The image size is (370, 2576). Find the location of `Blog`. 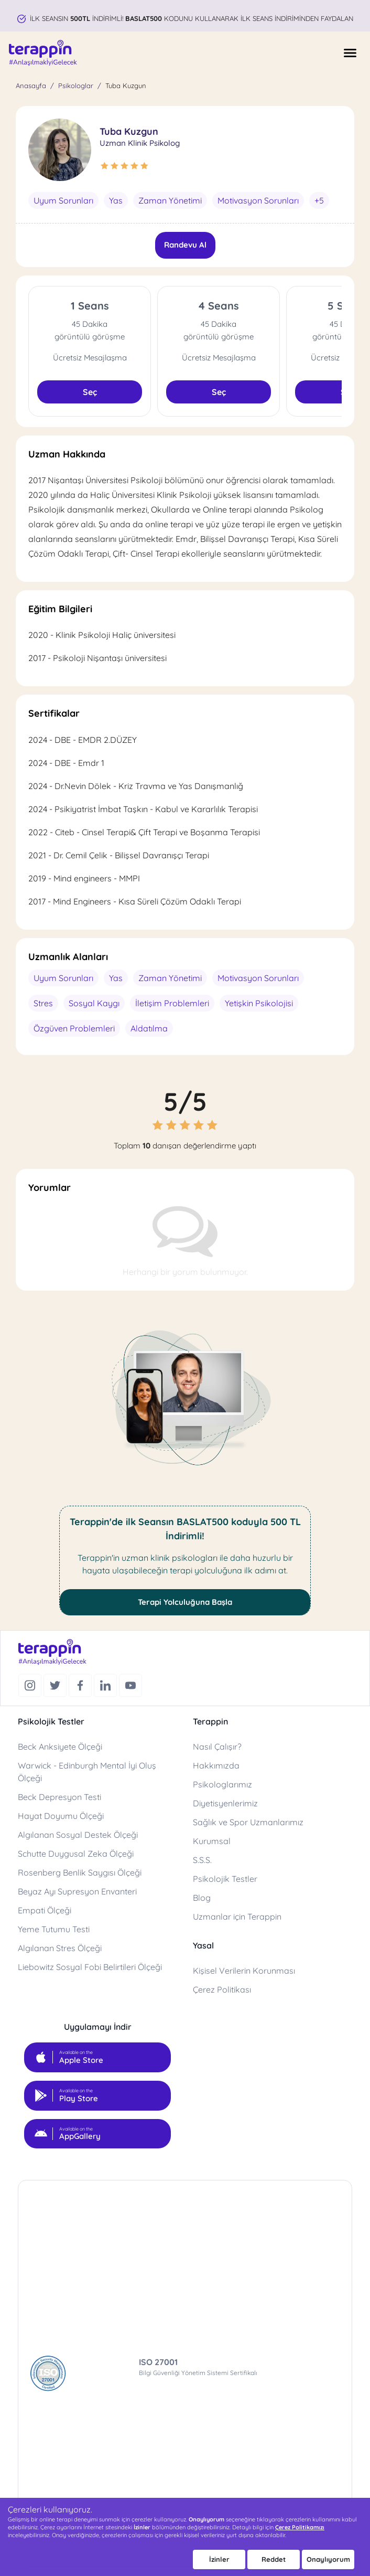

Blog is located at coordinates (202, 1897).